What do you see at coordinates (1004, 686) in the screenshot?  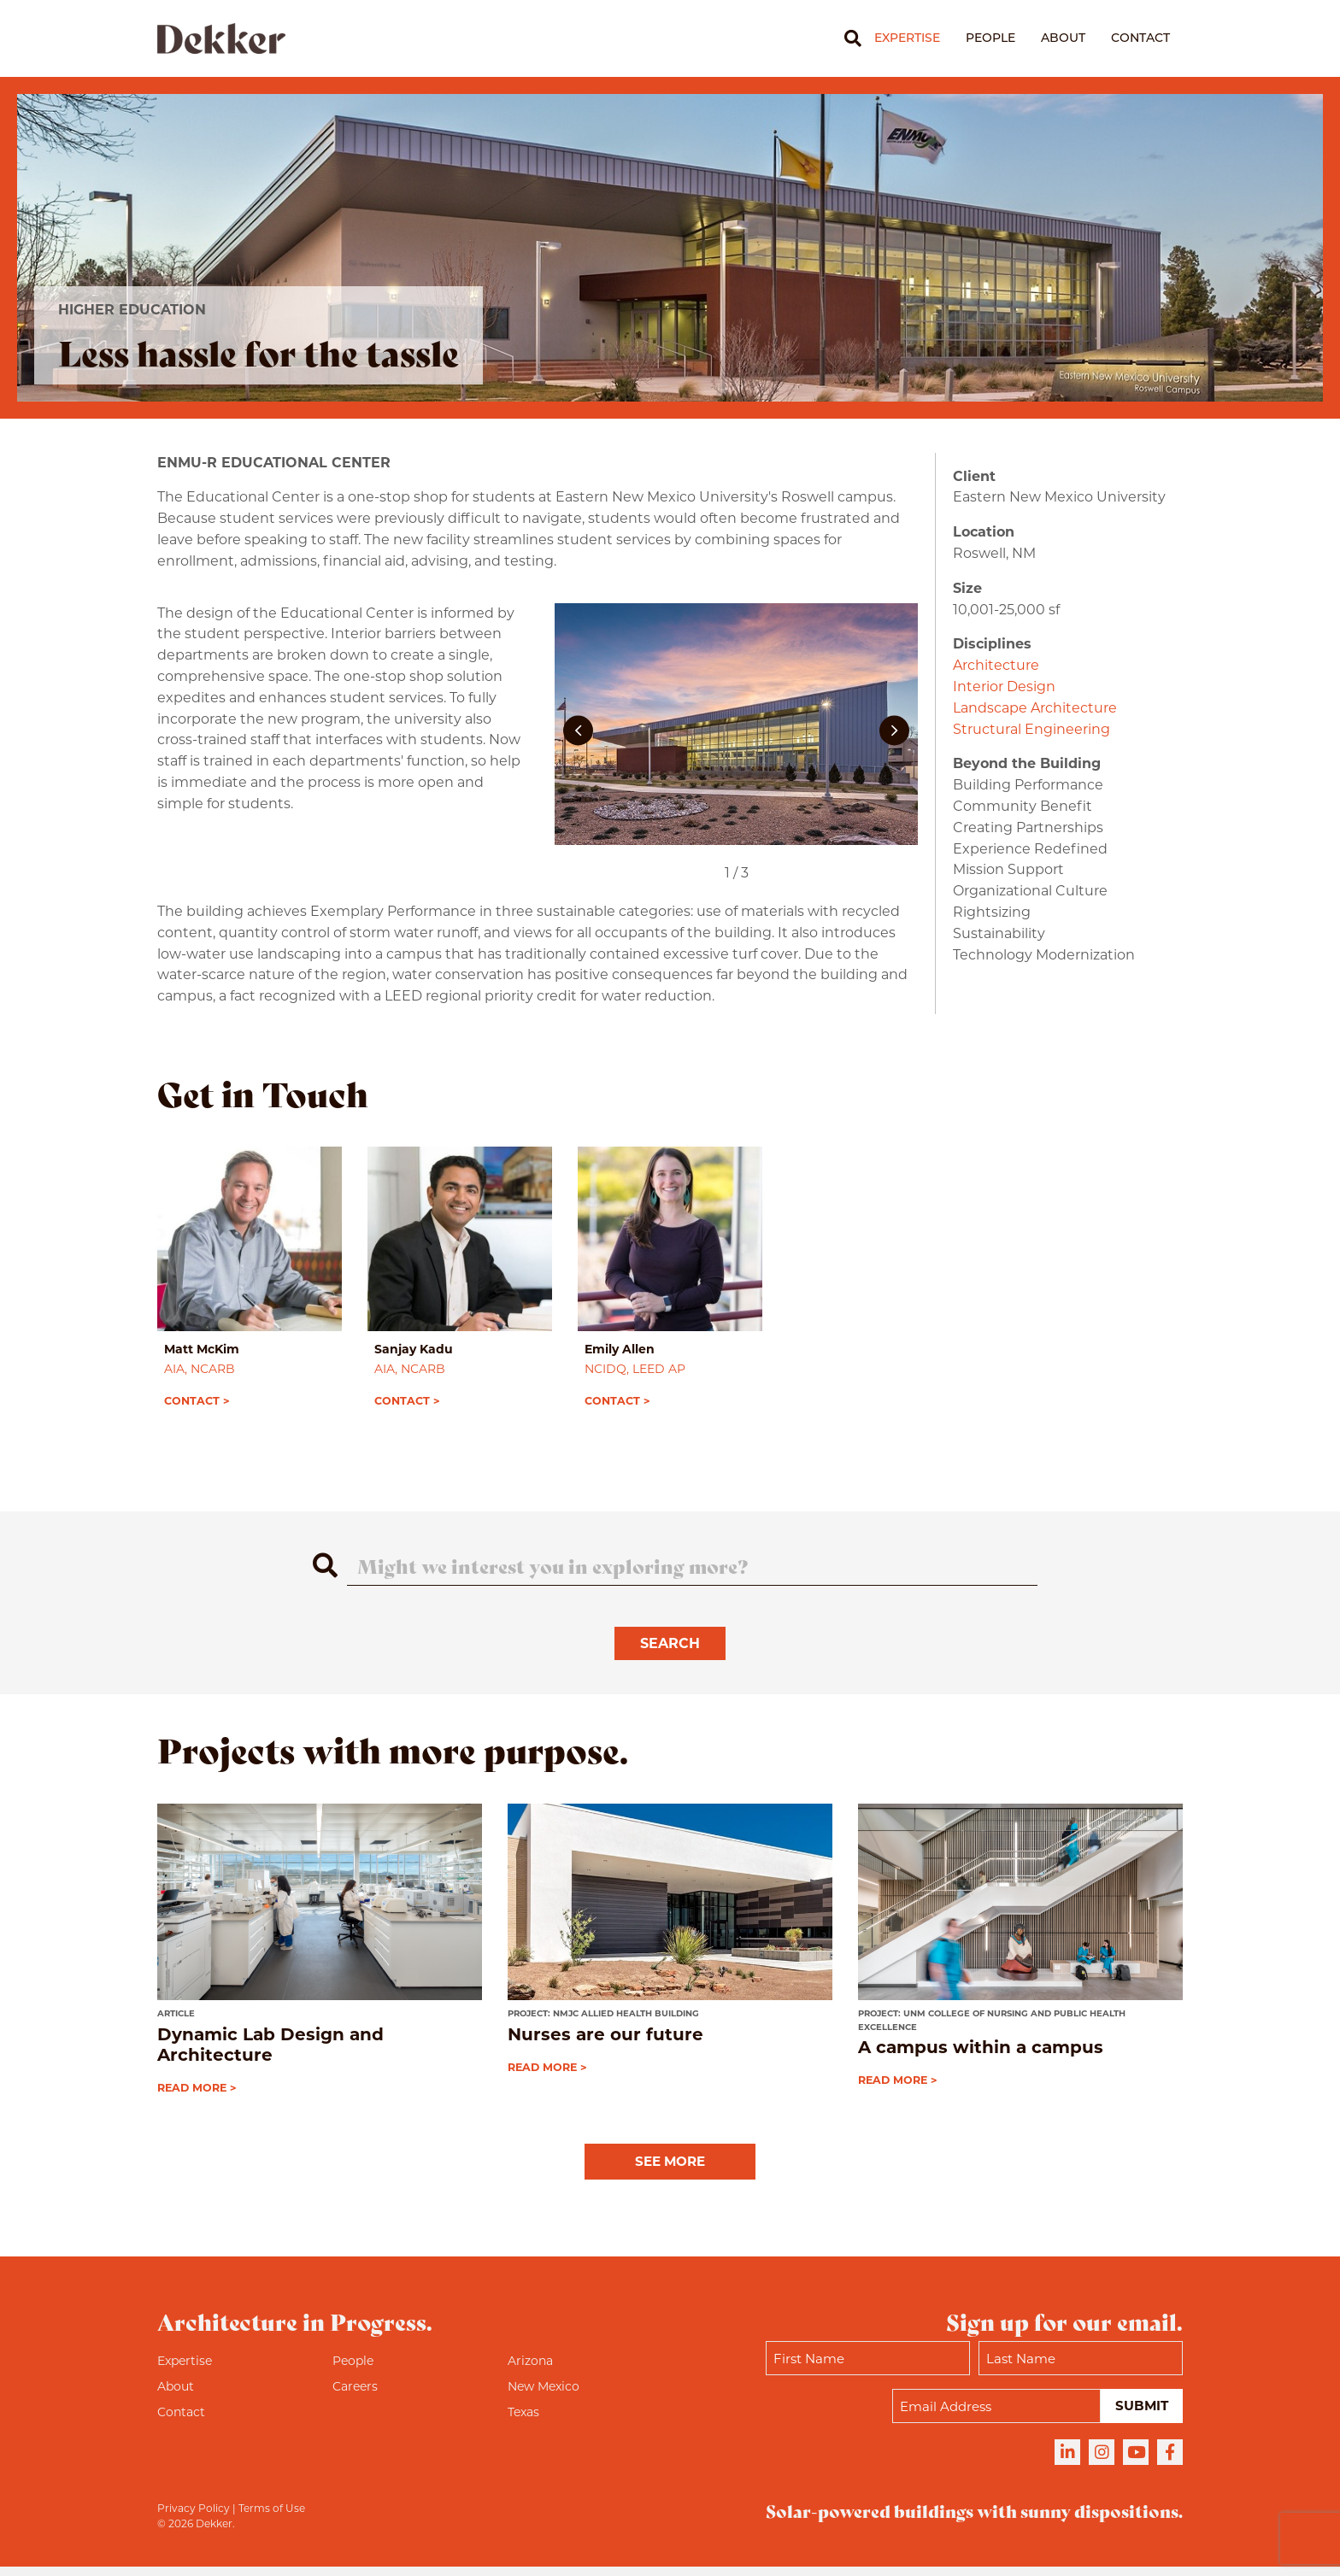 I see `Interior Design` at bounding box center [1004, 686].